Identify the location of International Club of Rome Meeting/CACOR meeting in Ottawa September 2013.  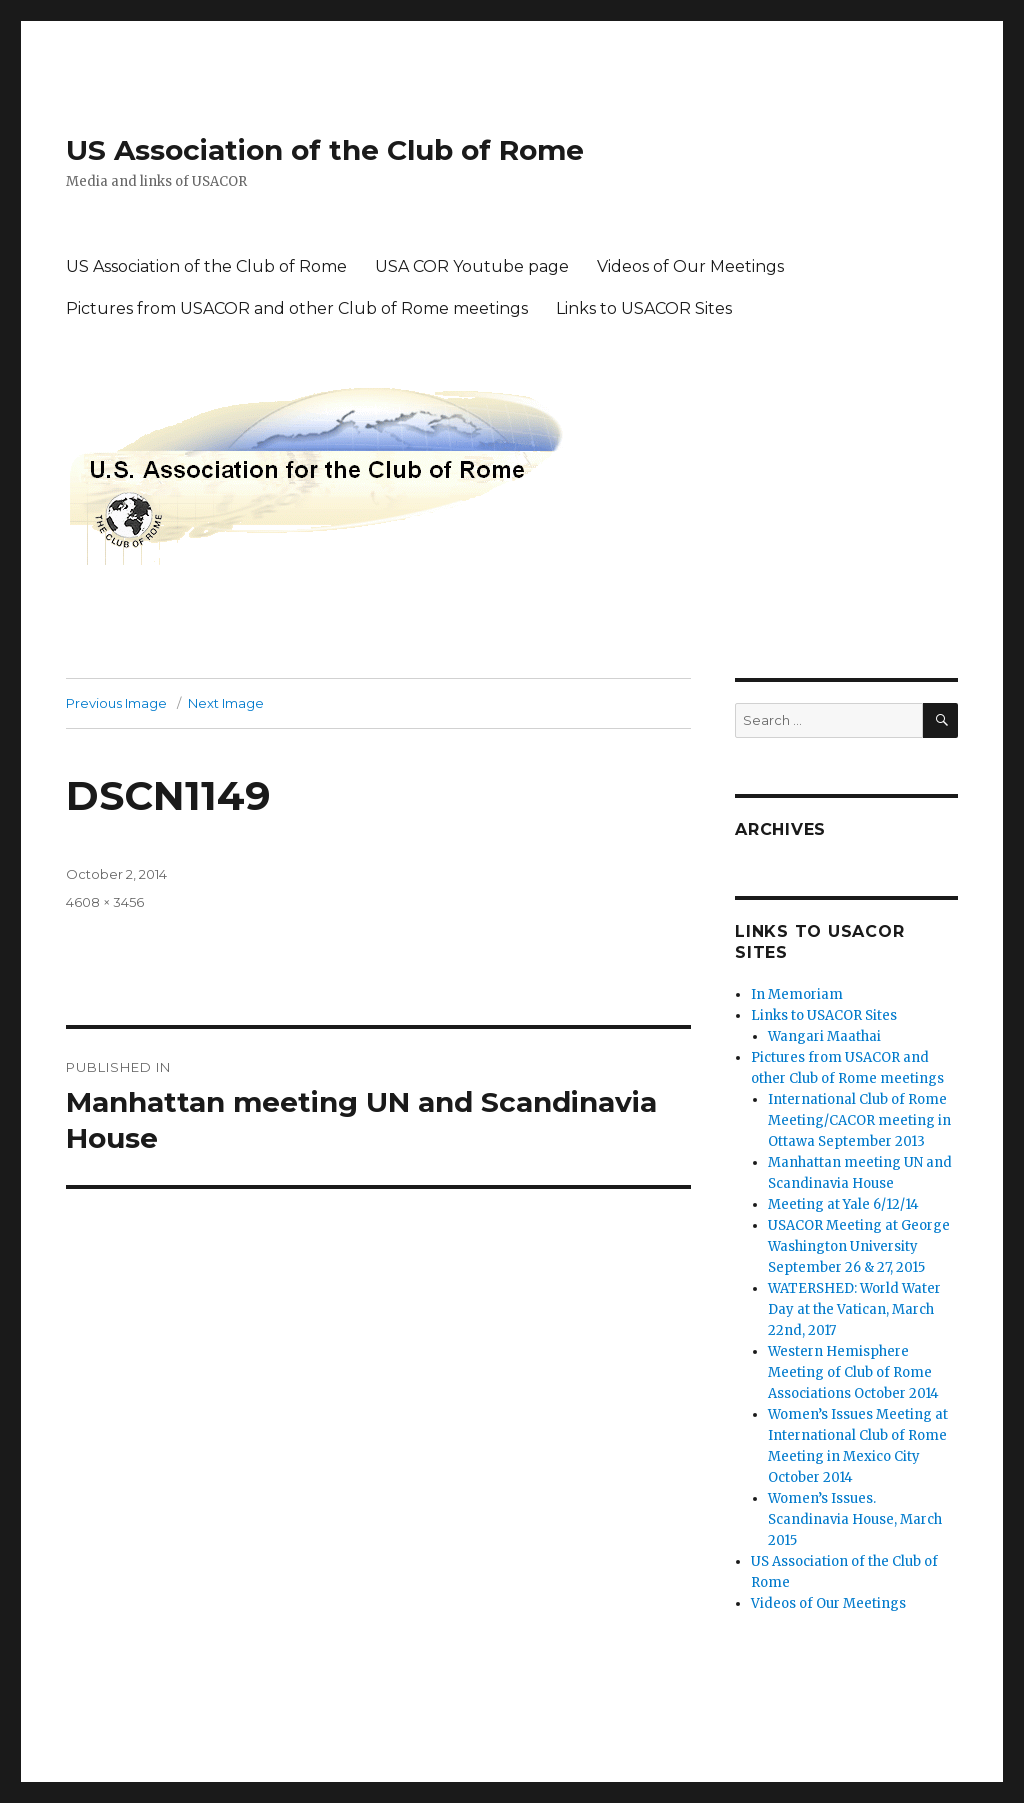
(859, 1120).